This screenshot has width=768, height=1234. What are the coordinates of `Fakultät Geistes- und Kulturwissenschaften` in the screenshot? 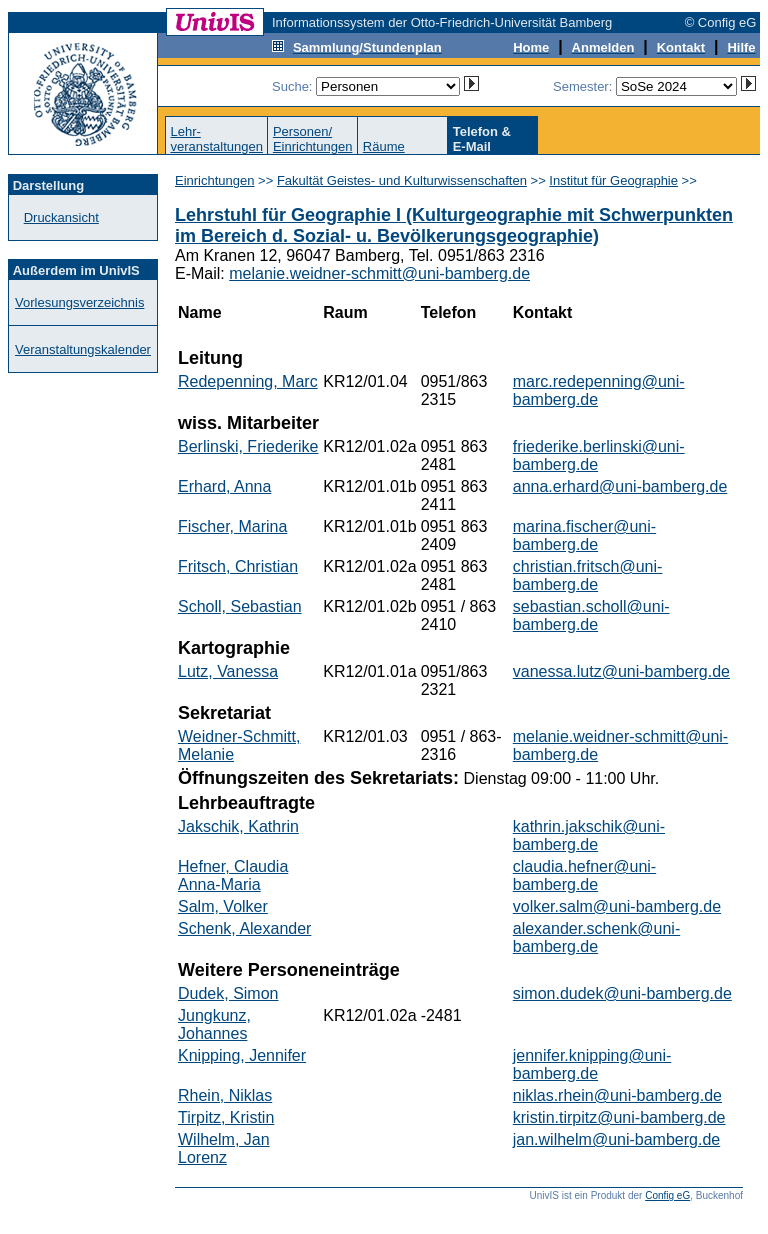 It's located at (402, 180).